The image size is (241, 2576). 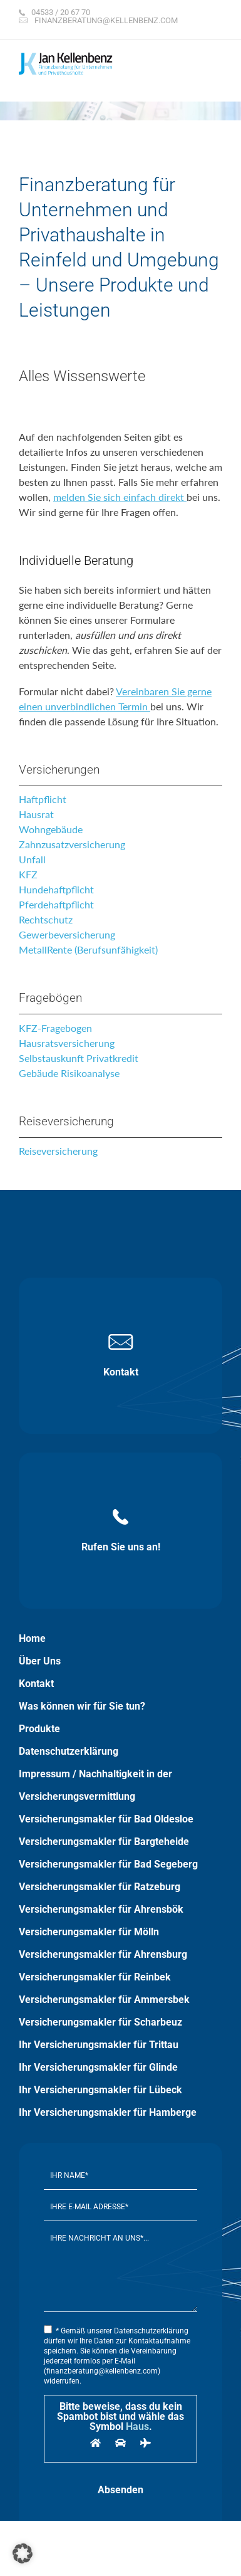 I want to click on Selbstauskunft Privatkredit, so click(x=78, y=1058).